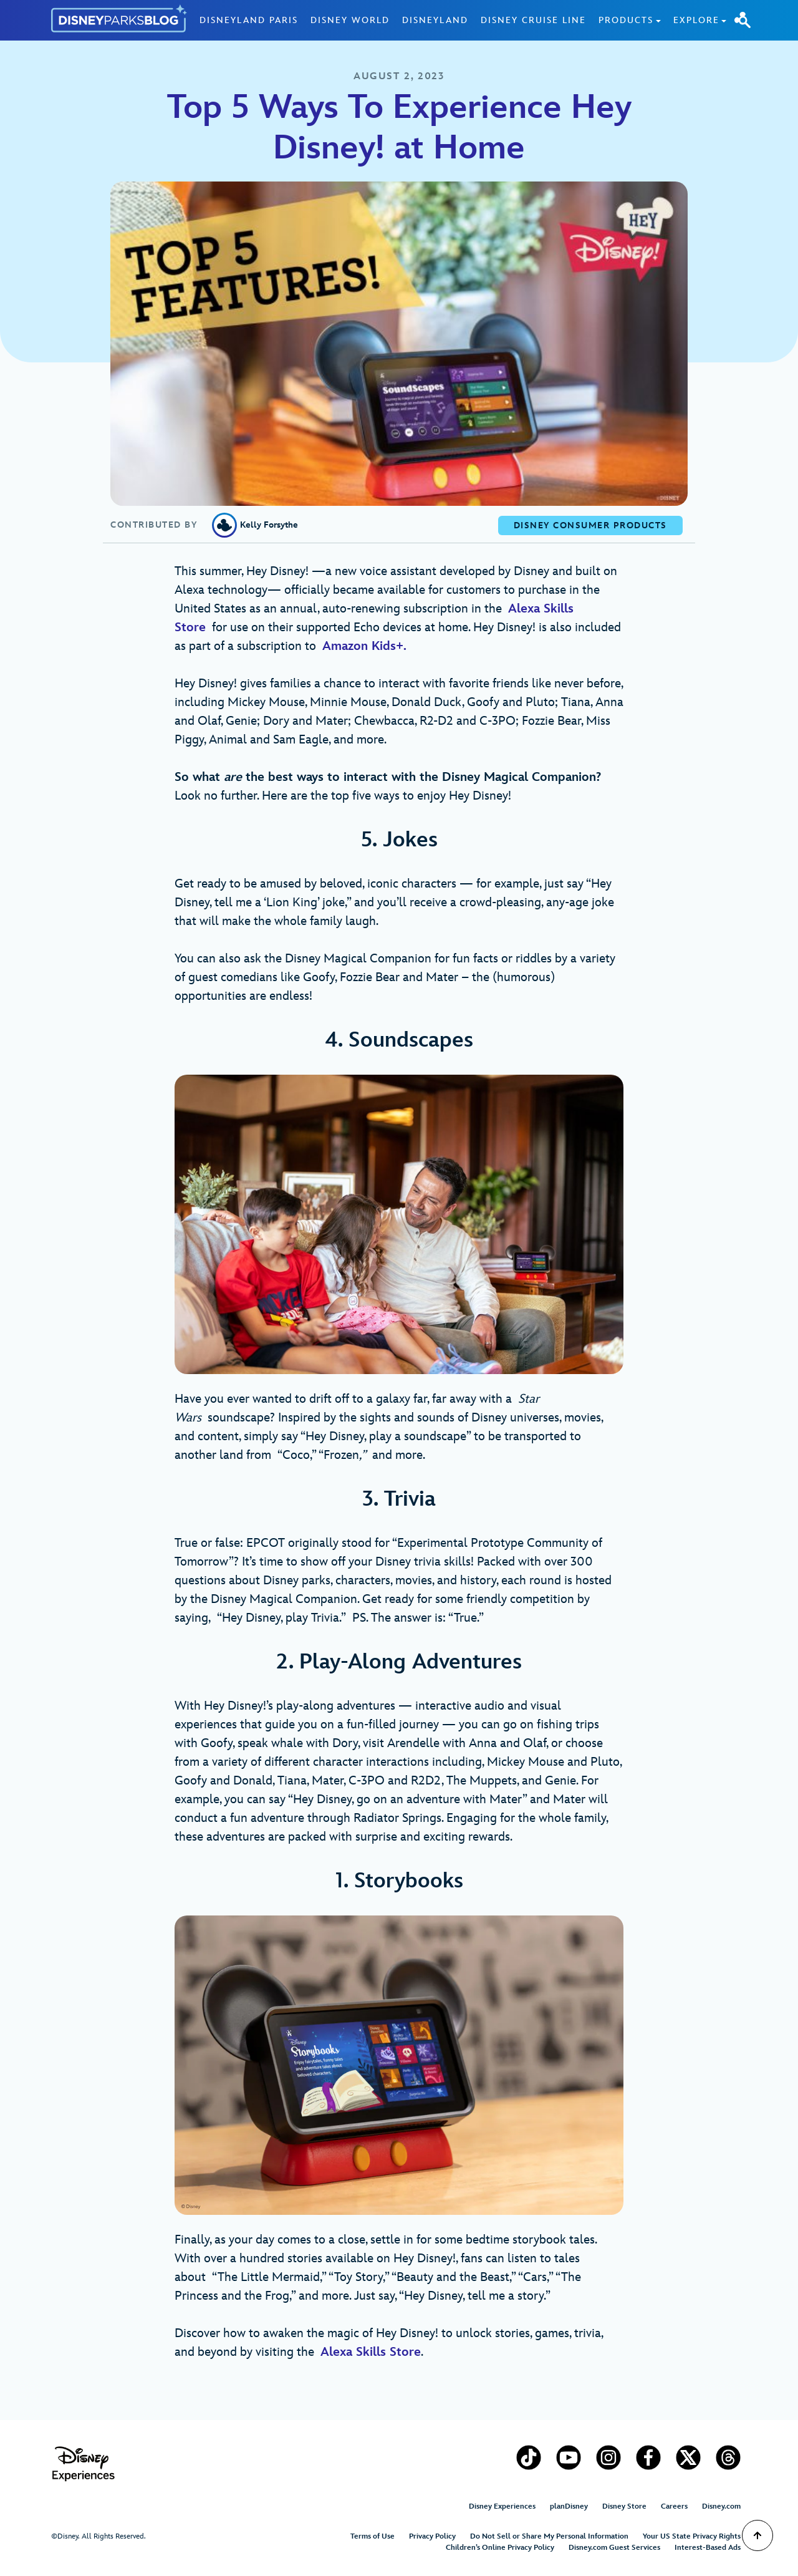  What do you see at coordinates (625, 20) in the screenshot?
I see `Products` at bounding box center [625, 20].